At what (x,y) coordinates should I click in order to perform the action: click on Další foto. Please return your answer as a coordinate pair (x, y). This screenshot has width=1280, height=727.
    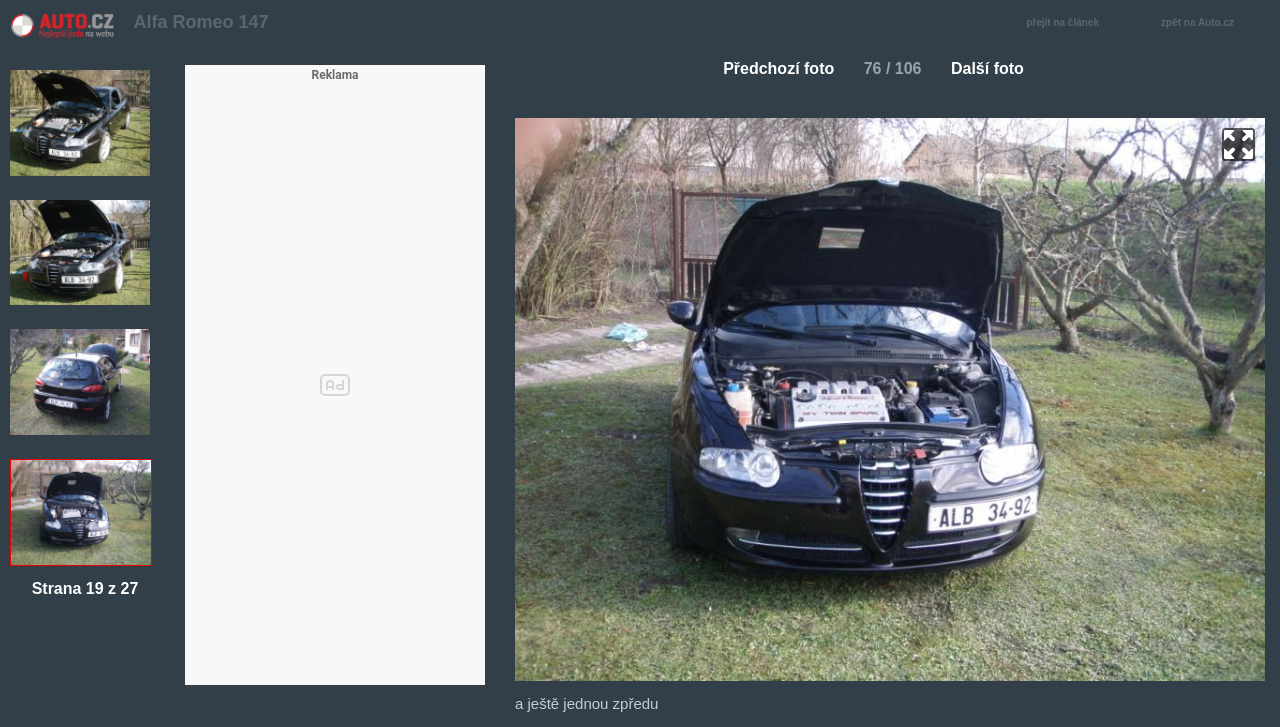
    Looking at the image, I should click on (995, 68).